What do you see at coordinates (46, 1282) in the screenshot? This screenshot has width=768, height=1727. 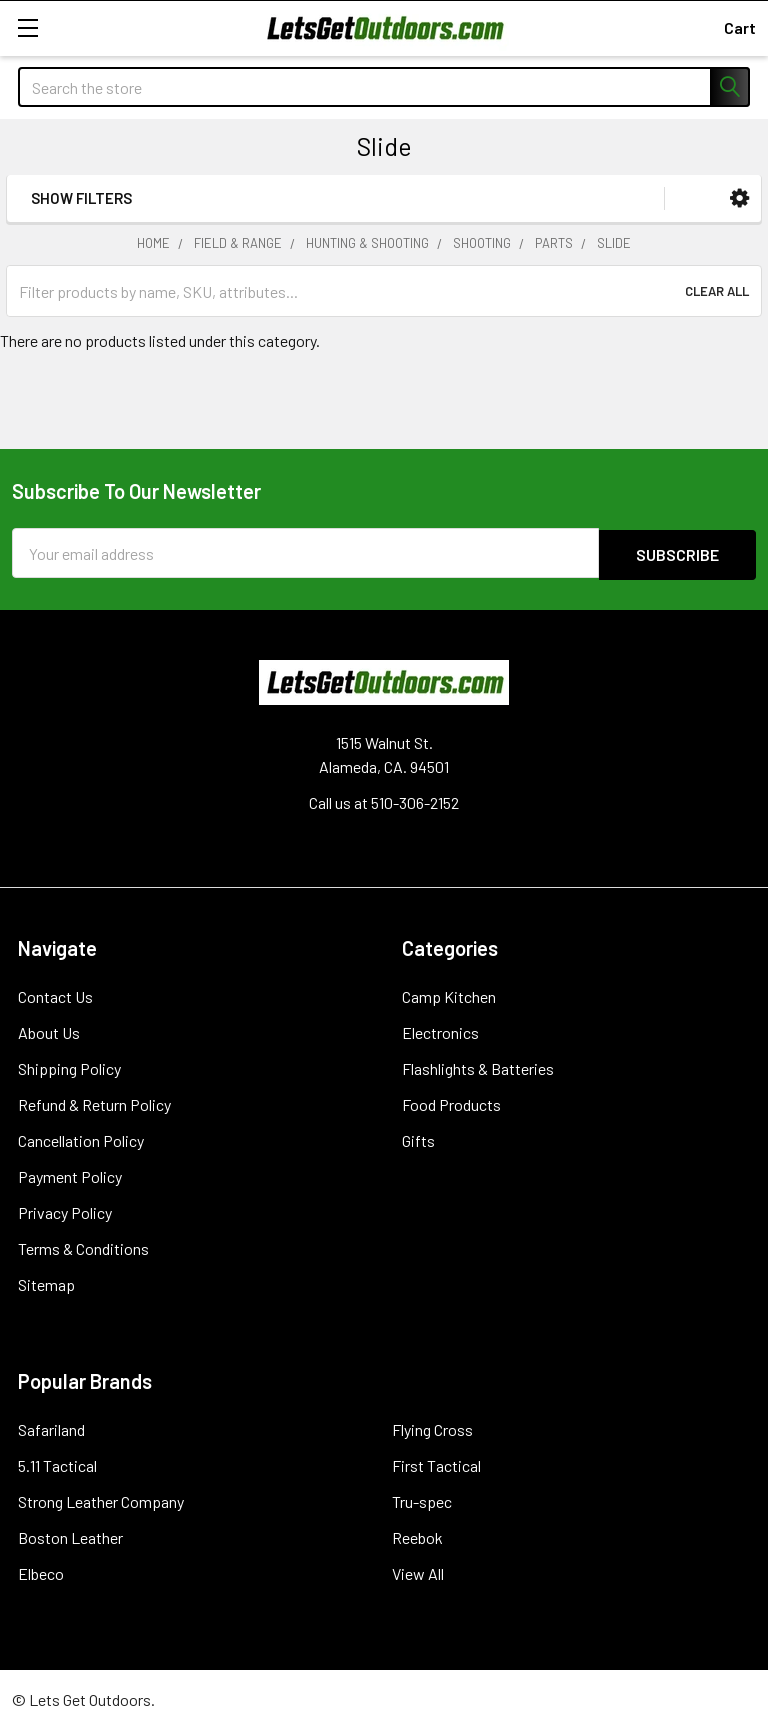 I see `Sitemap` at bounding box center [46, 1282].